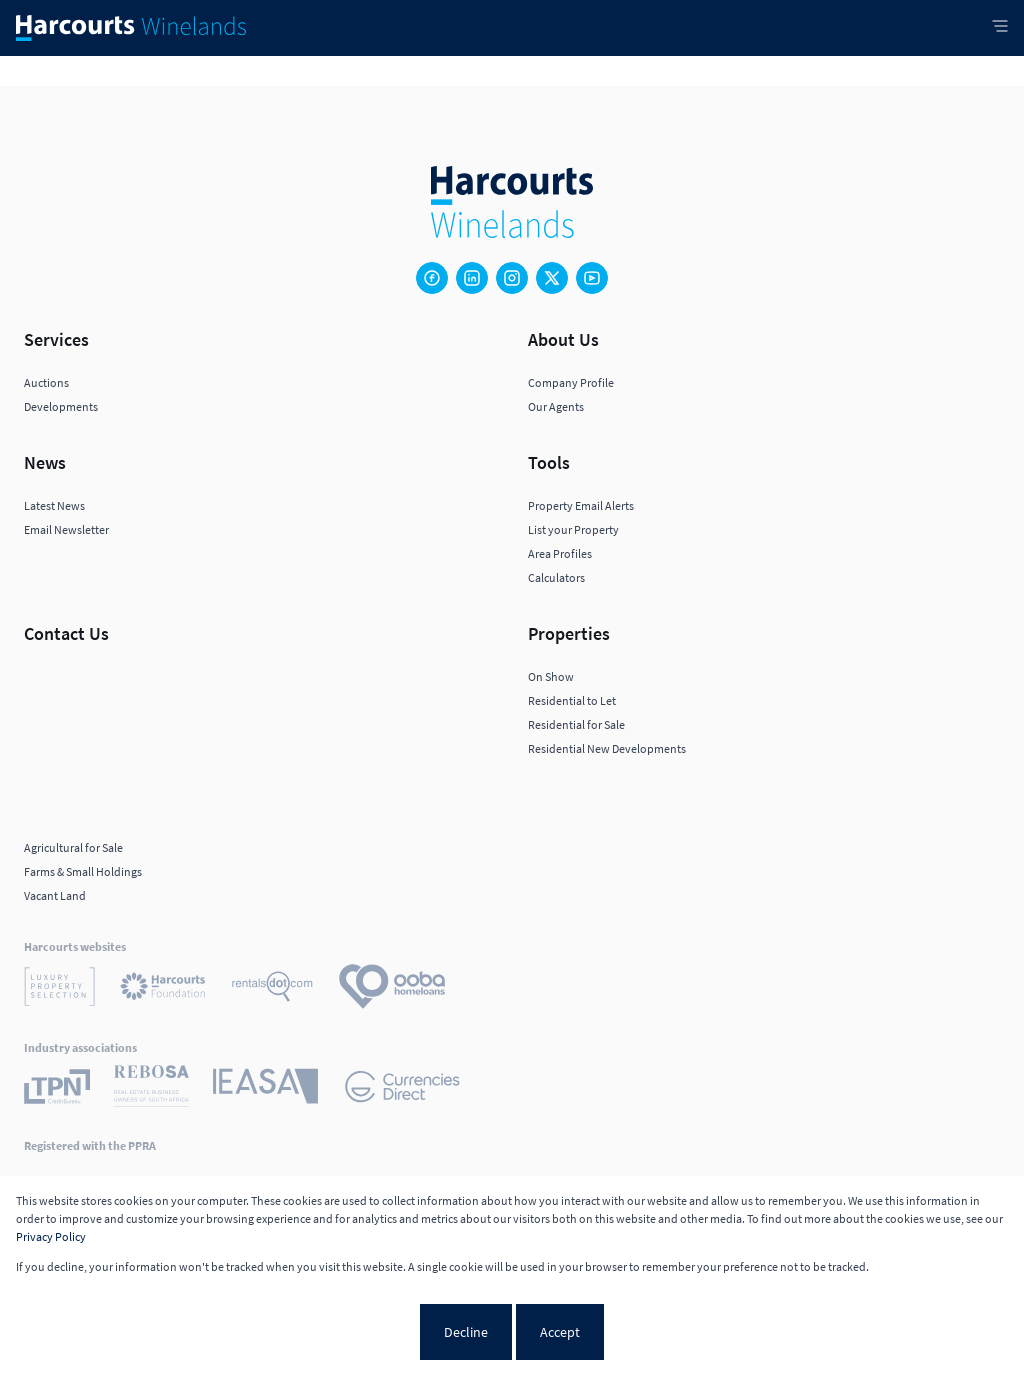 This screenshot has height=1376, width=1024. I want to click on [Visit our Facebook page], so click(432, 278).